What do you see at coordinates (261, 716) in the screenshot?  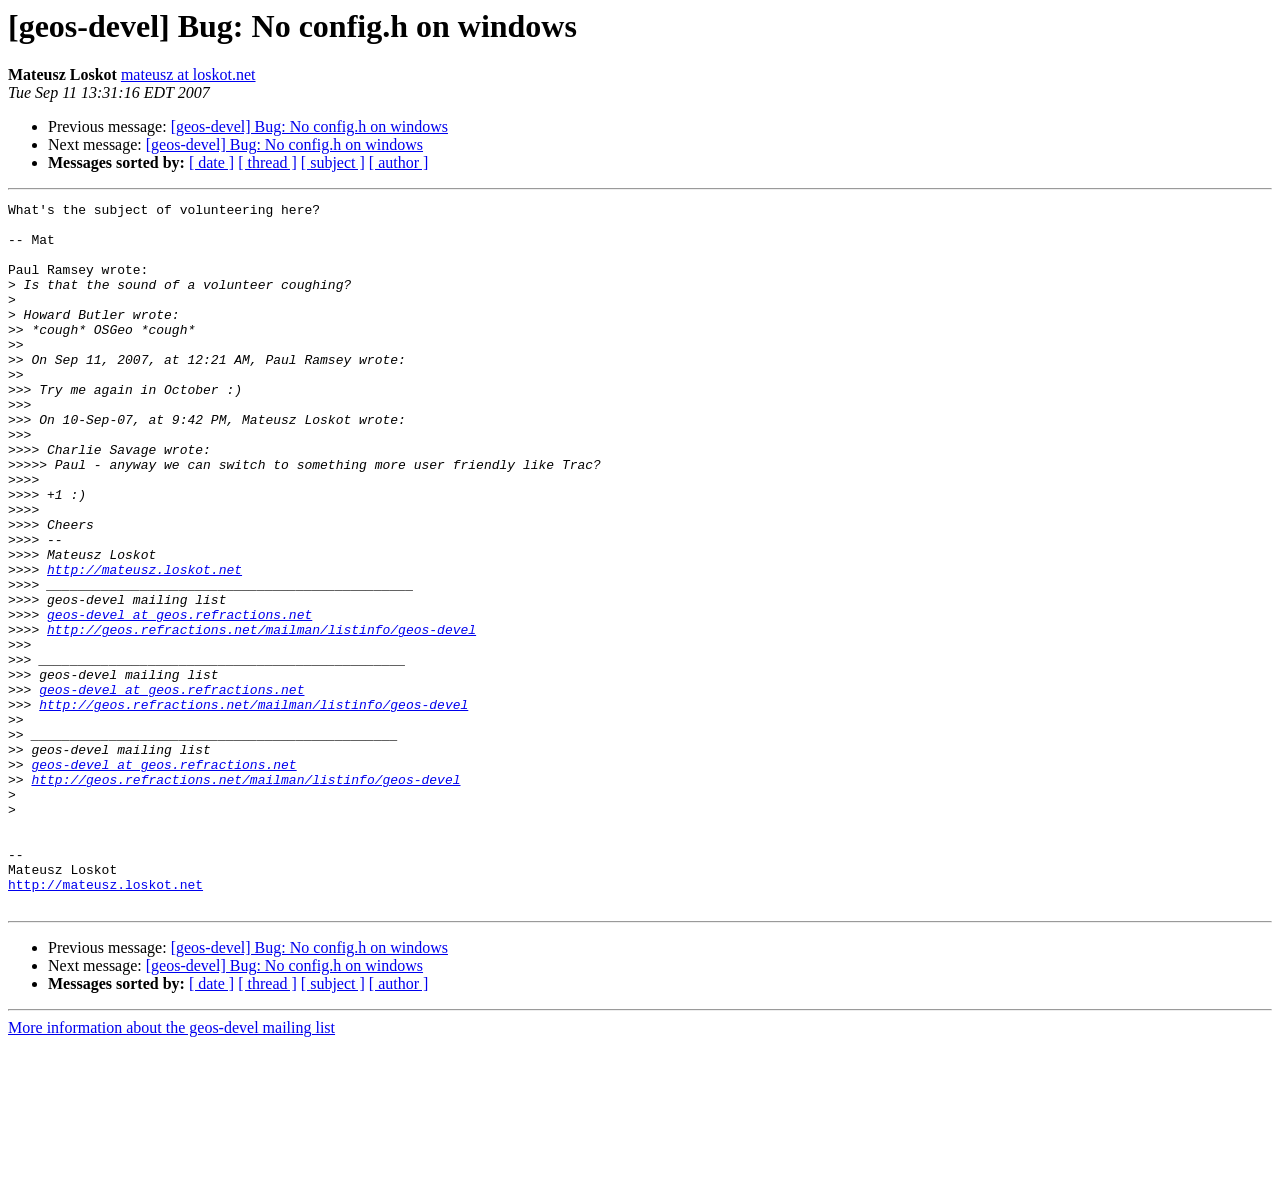 I see `http://geos.refractions.net/mailman/listinfo/geos-devel` at bounding box center [261, 716].